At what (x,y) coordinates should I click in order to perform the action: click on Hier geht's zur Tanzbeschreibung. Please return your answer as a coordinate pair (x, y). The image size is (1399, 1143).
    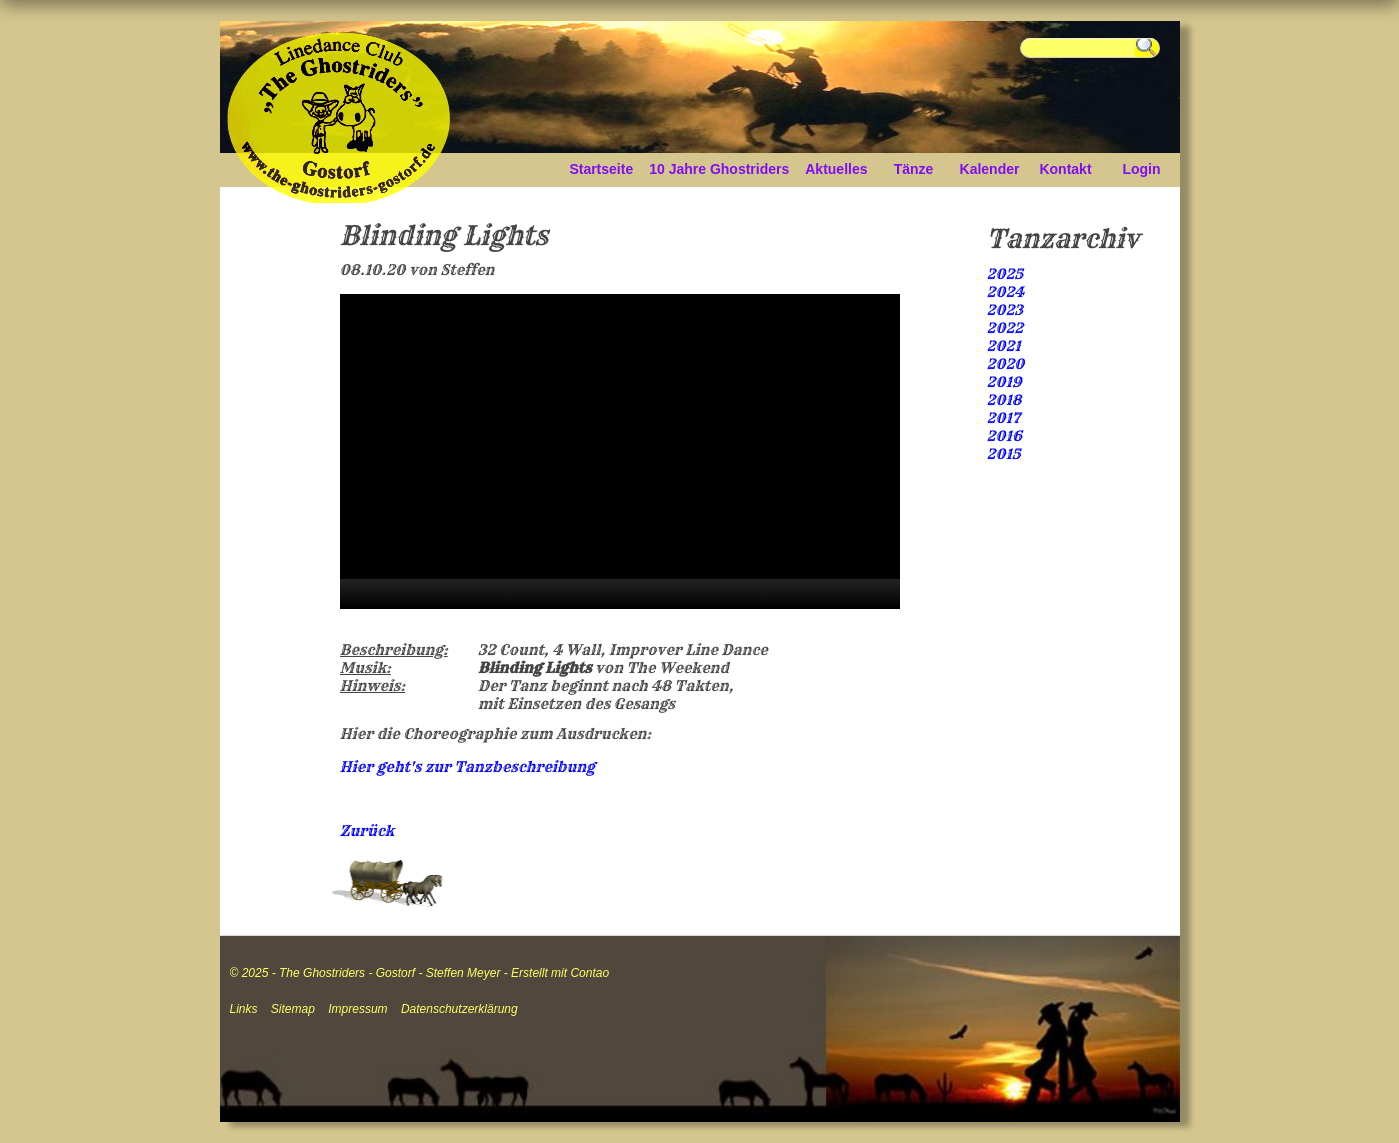
    Looking at the image, I should click on (467, 767).